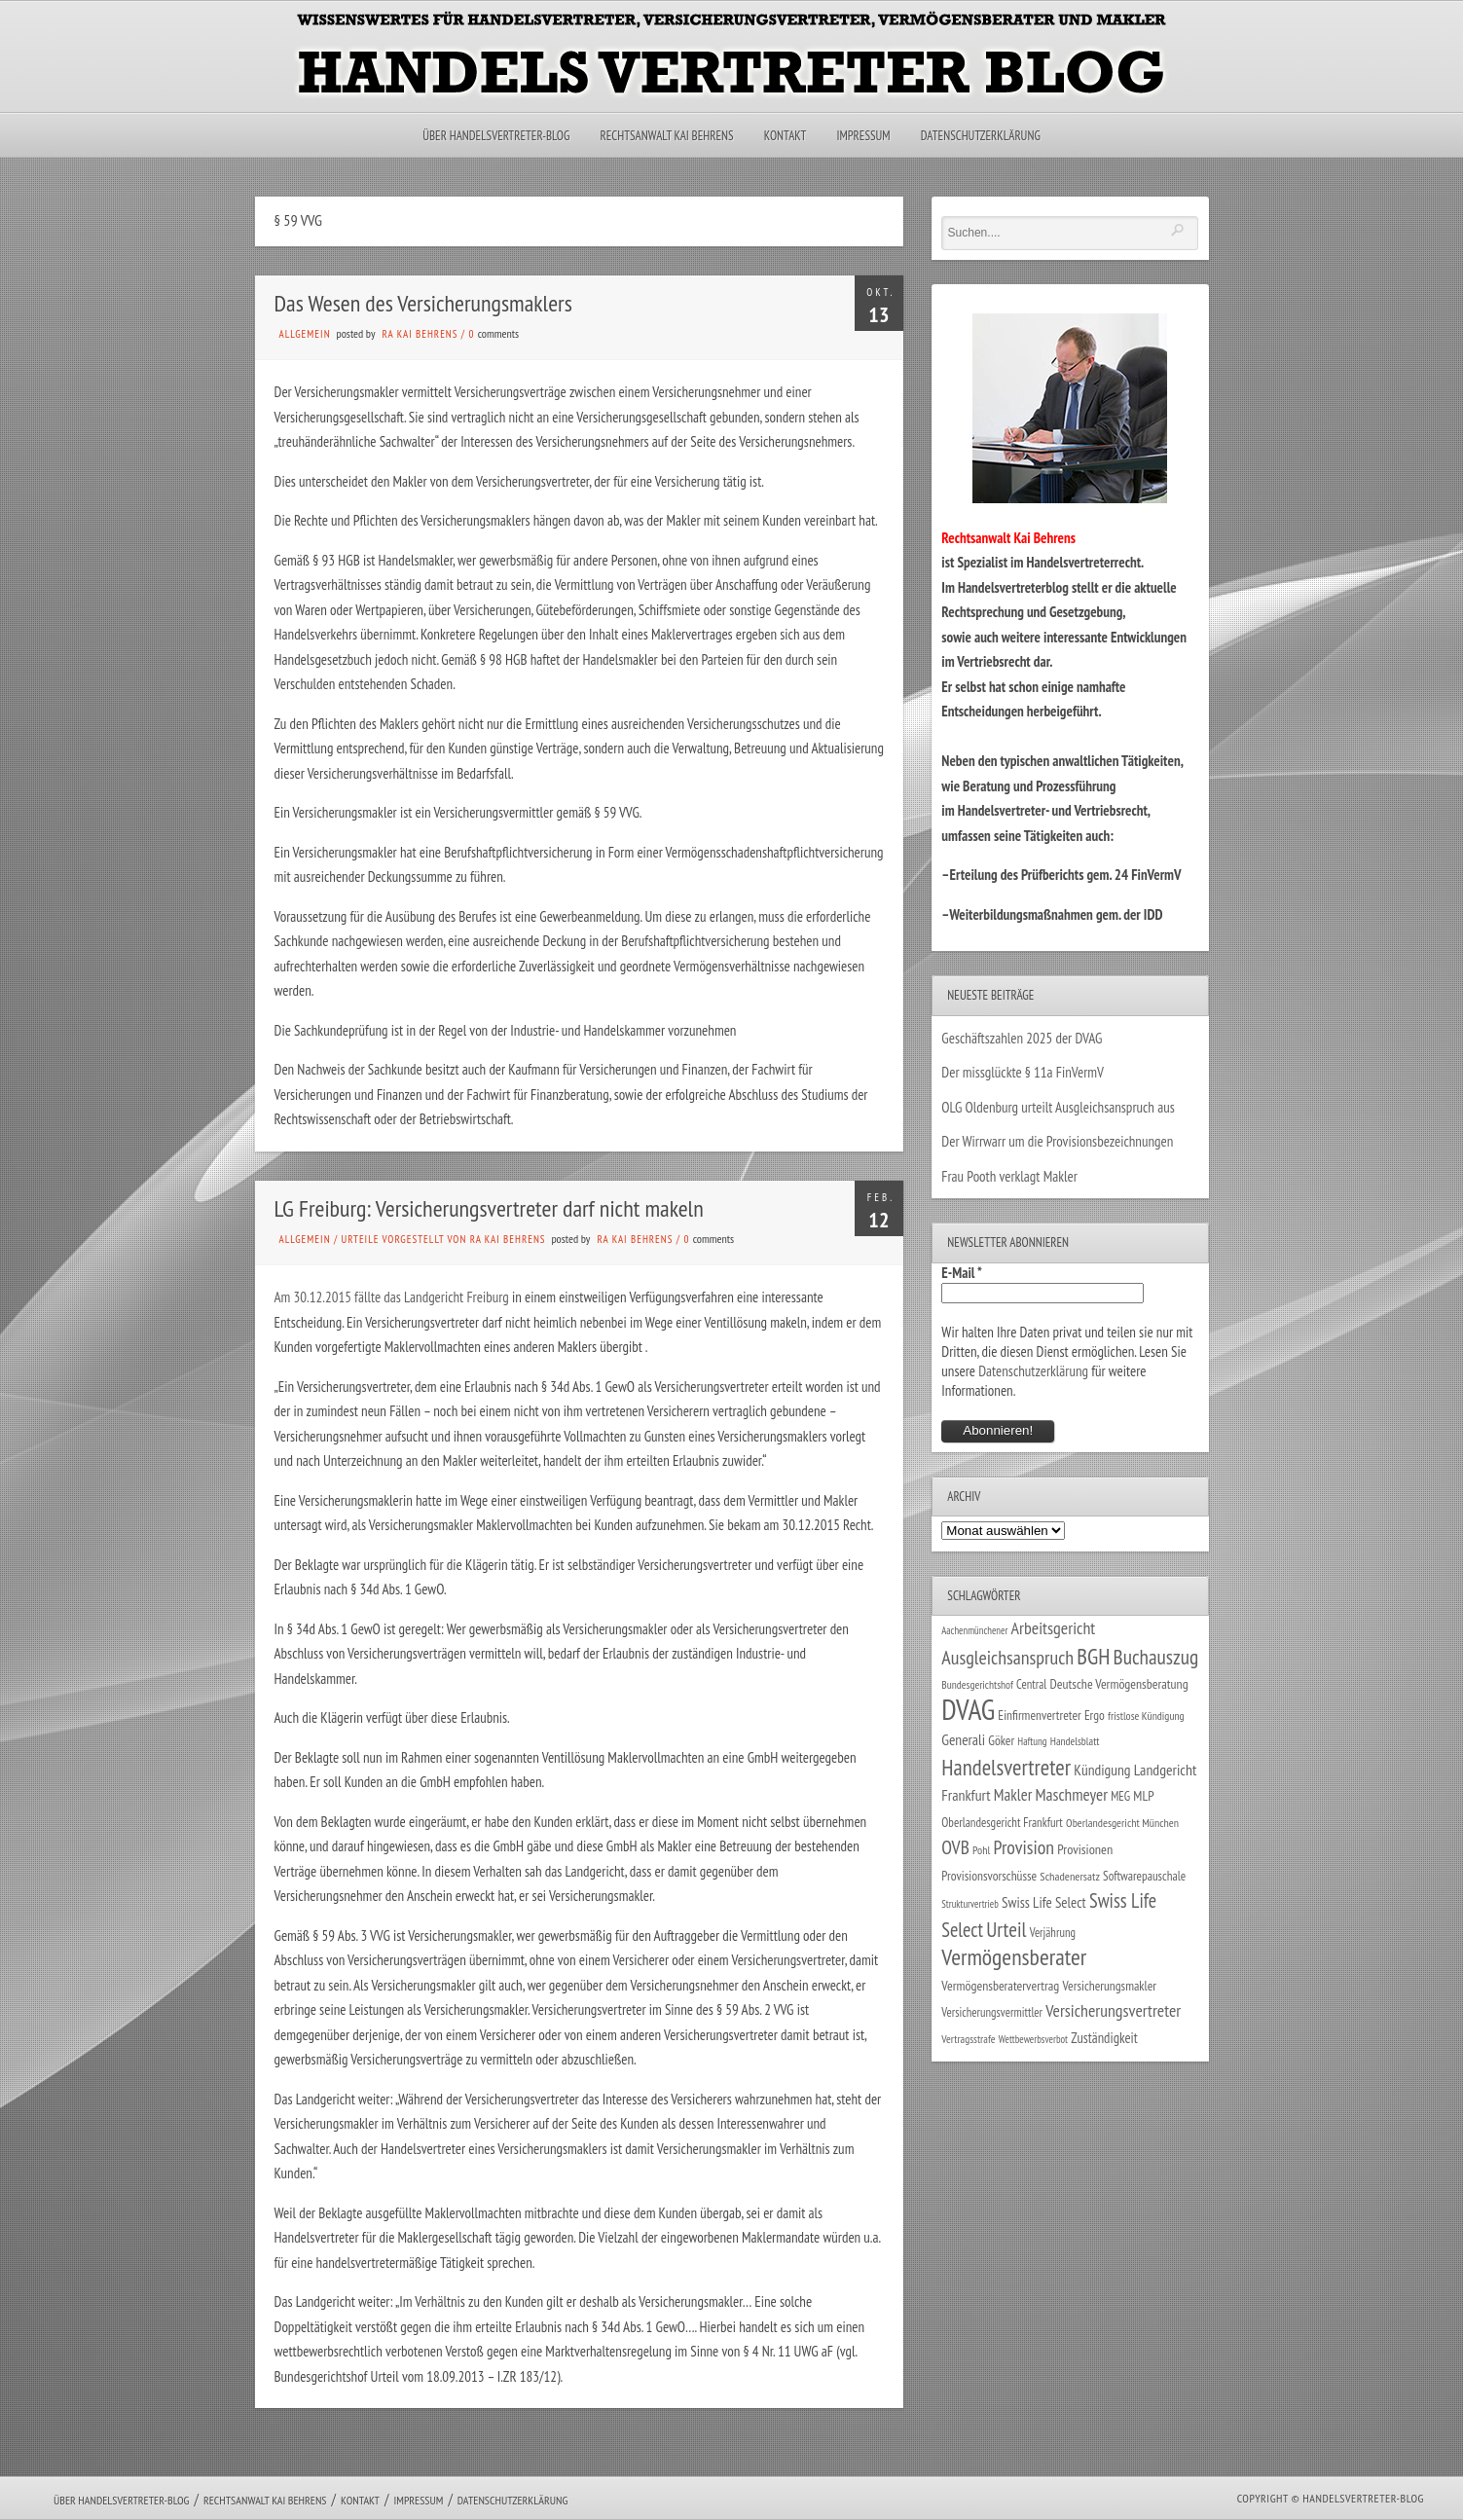 The image size is (1463, 2520). Describe the element at coordinates (420, 334) in the screenshot. I see `RA Kai Behrens` at that location.